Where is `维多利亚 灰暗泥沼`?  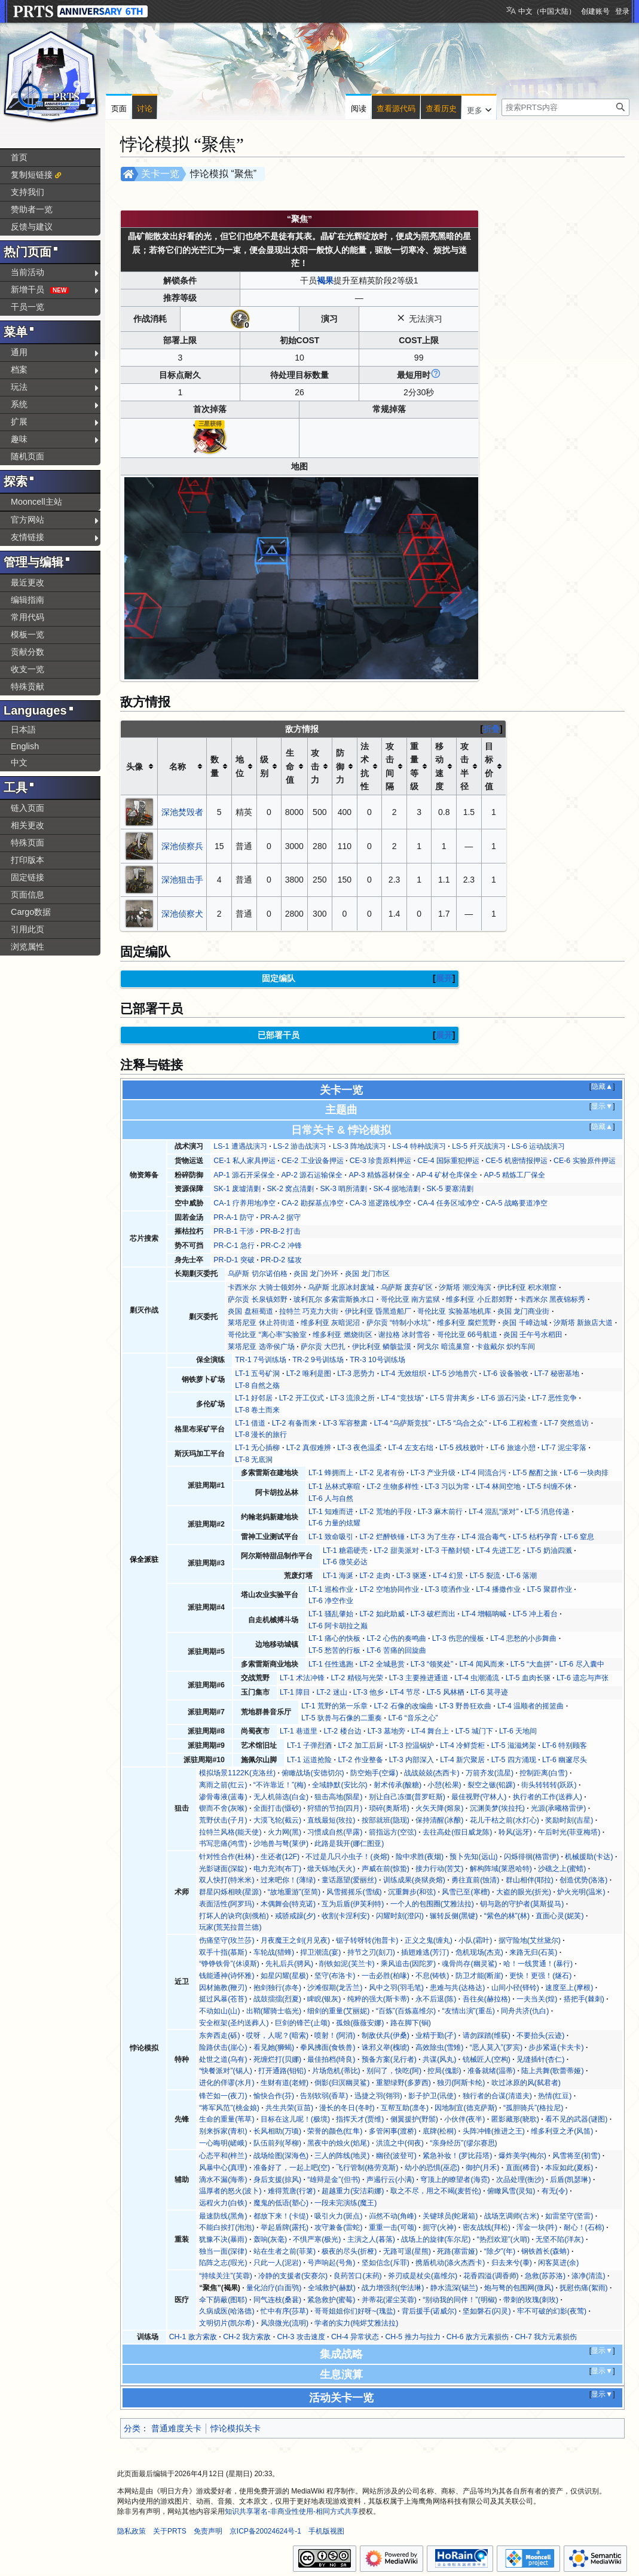
维多利亚 灰暗泥沼 is located at coordinates (330, 1322).